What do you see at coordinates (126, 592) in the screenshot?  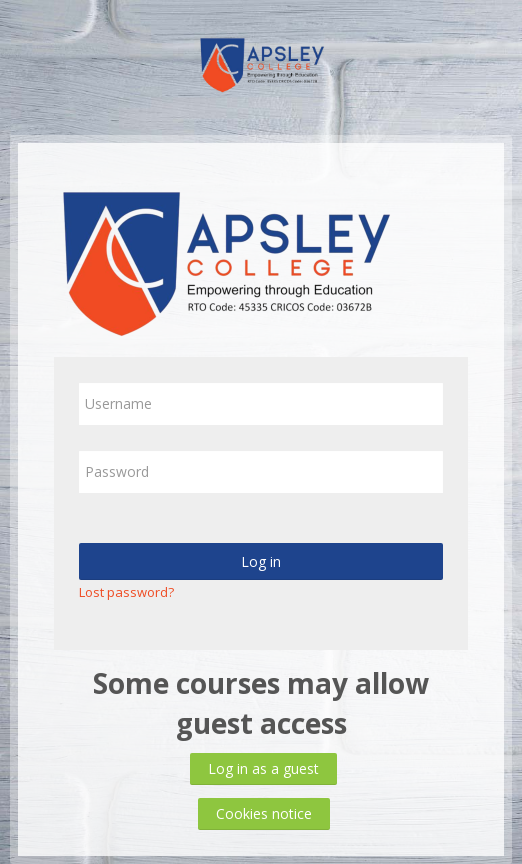 I see `Lost password?` at bounding box center [126, 592].